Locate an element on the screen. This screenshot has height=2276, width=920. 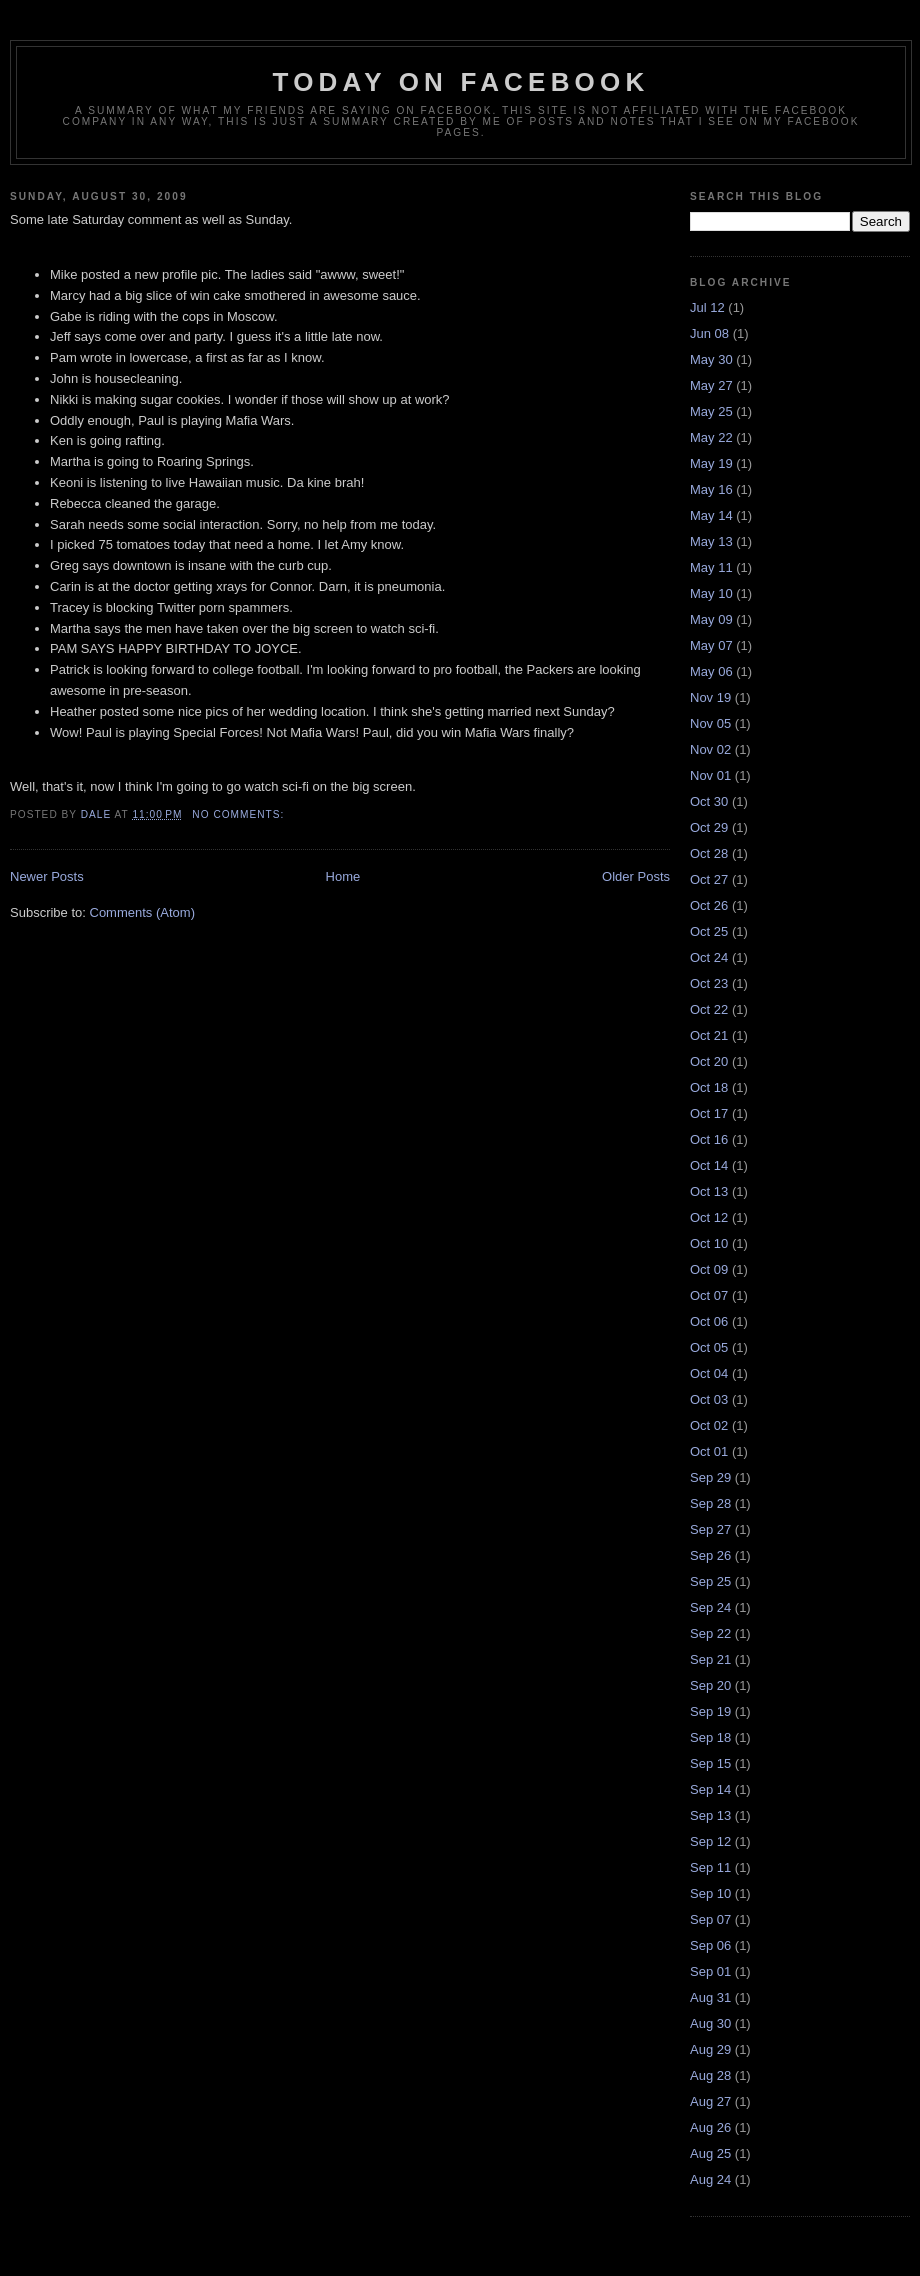
Sep 11 is located at coordinates (710, 1867).